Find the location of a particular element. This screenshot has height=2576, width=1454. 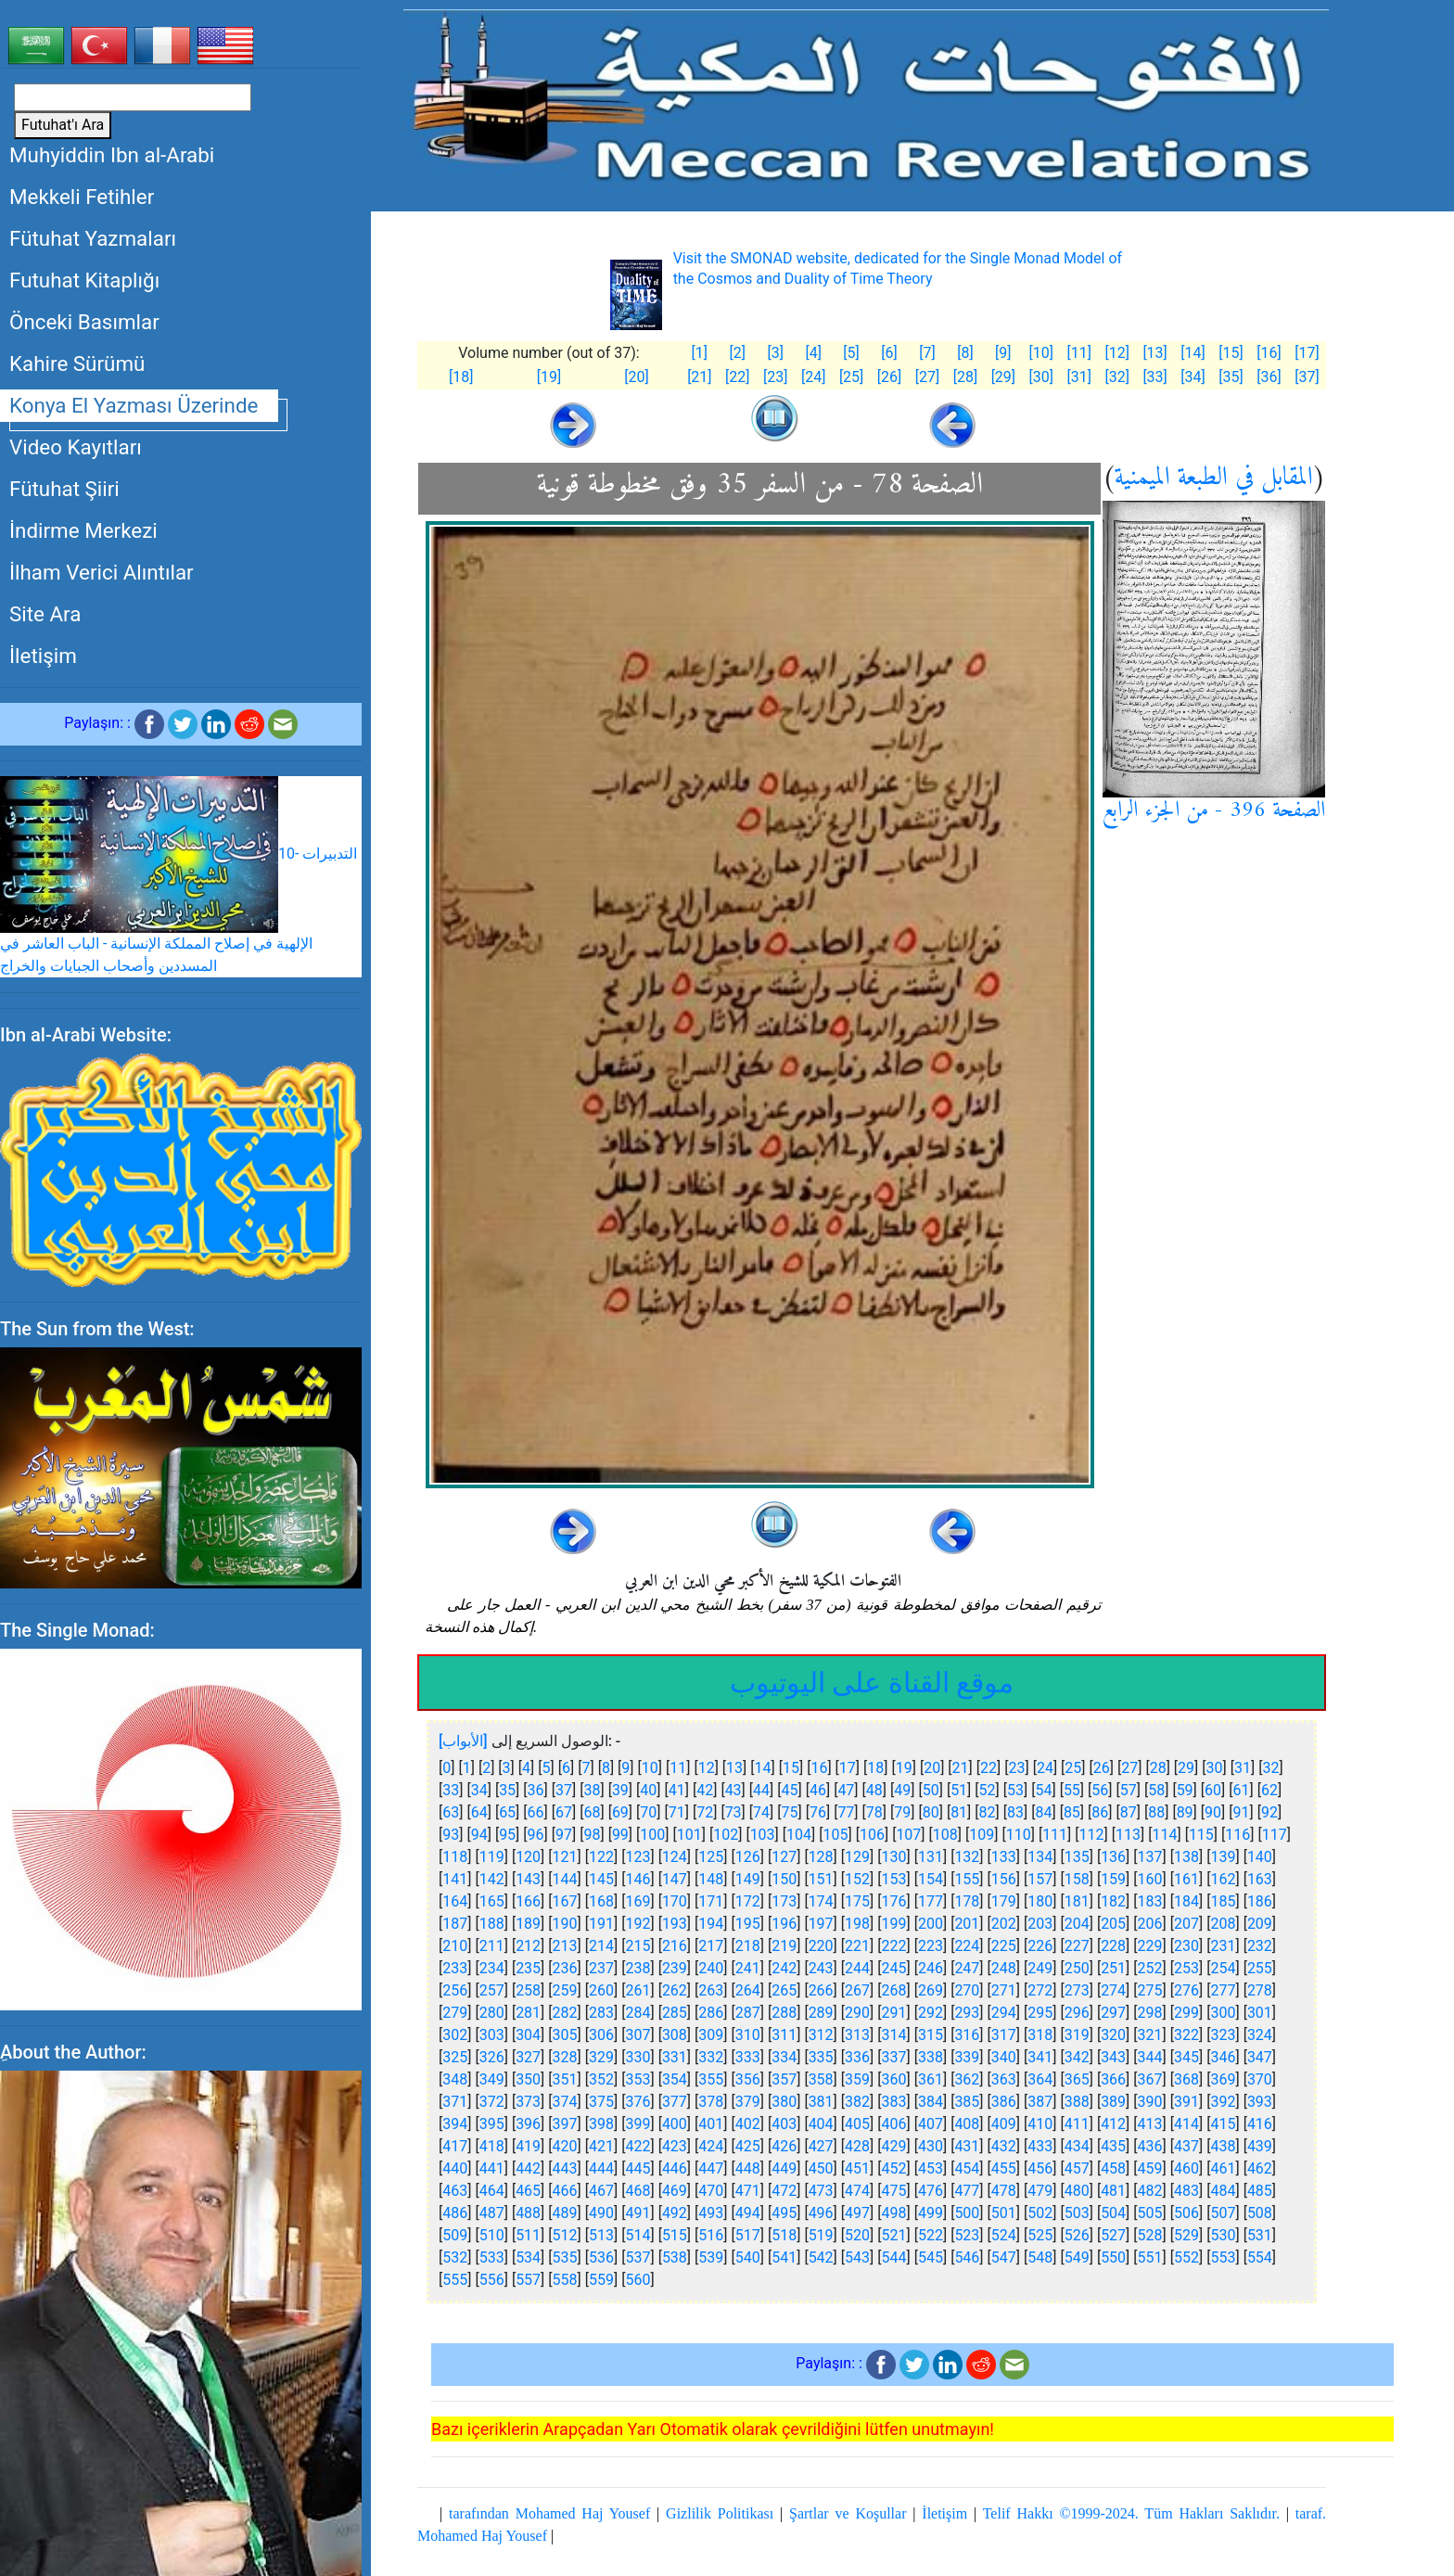

323 is located at coordinates (1222, 2035).